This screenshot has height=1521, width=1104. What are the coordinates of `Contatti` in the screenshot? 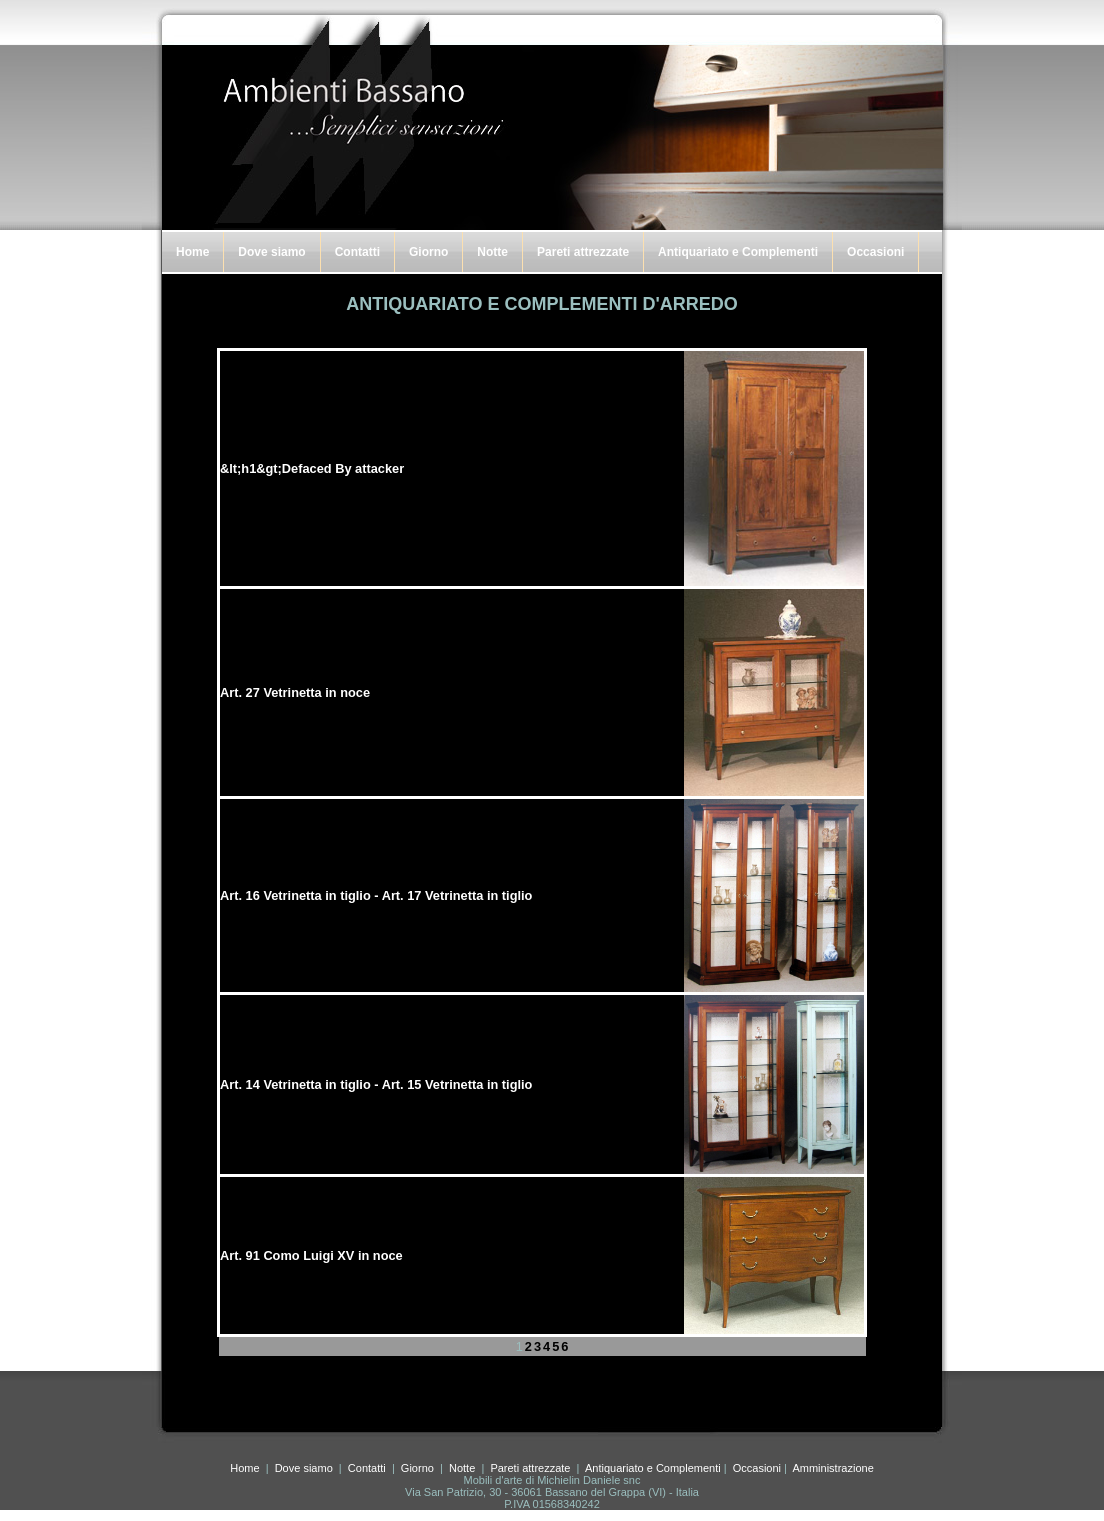 It's located at (357, 252).